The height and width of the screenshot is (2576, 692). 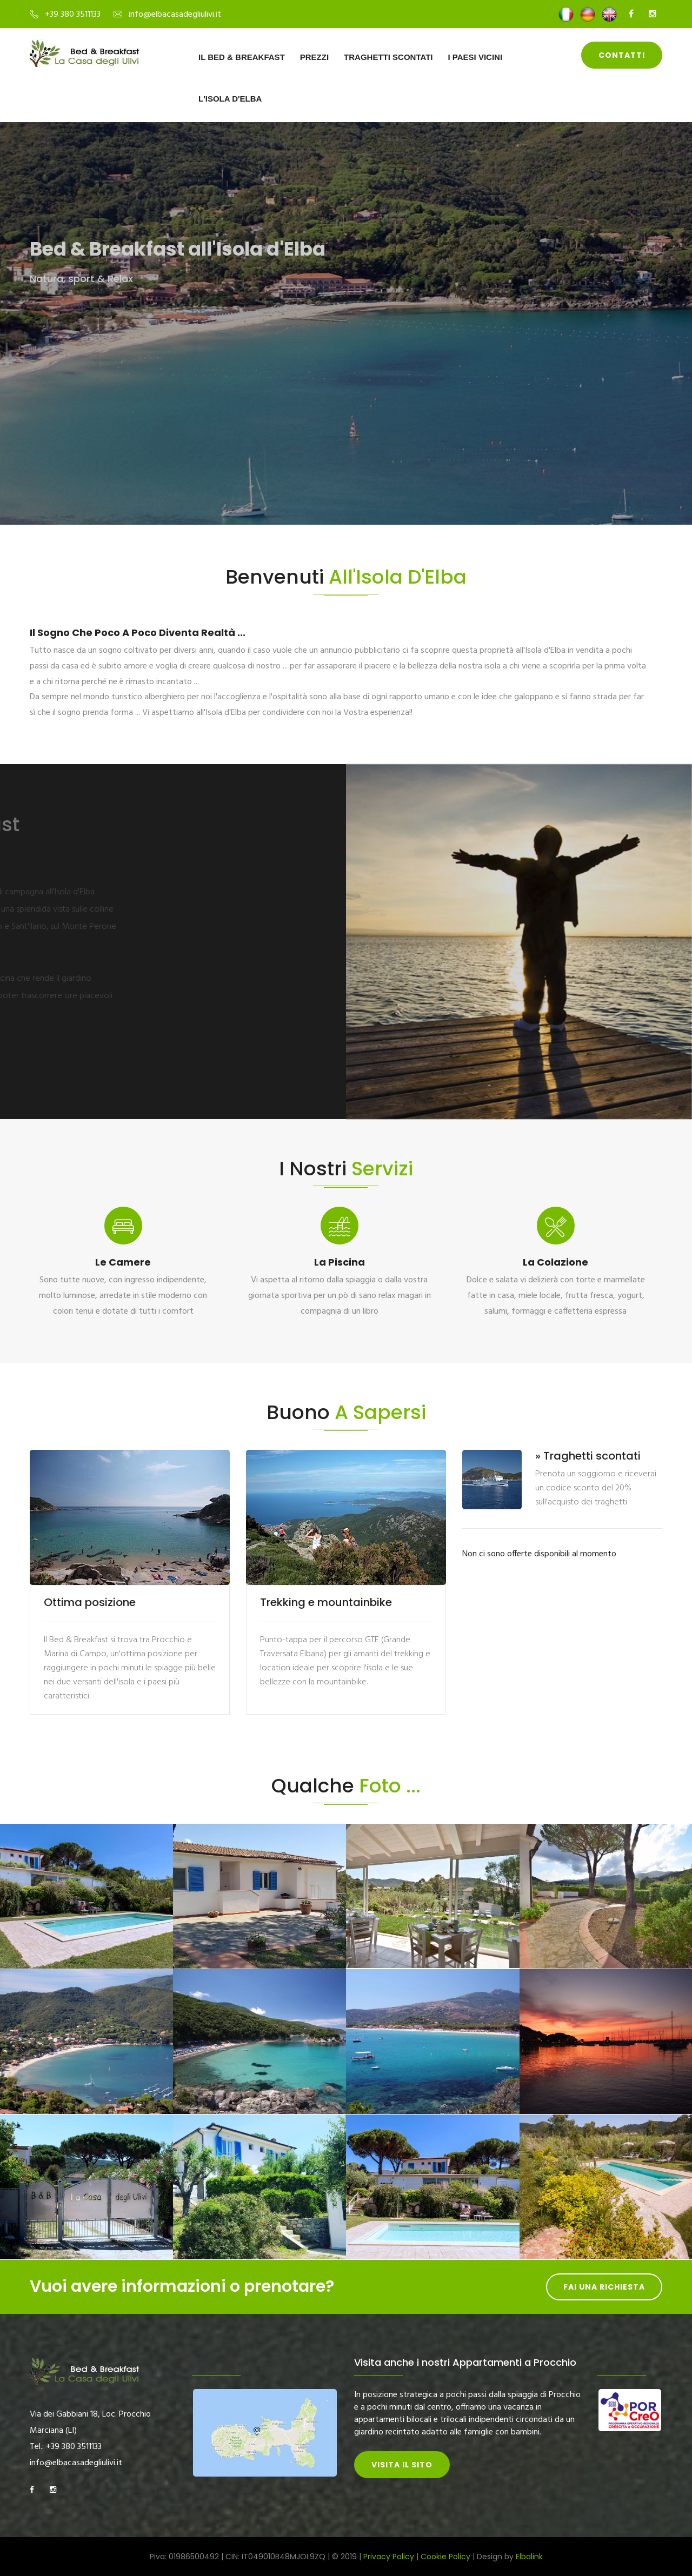 What do you see at coordinates (388, 57) in the screenshot?
I see `Traghetti scontati` at bounding box center [388, 57].